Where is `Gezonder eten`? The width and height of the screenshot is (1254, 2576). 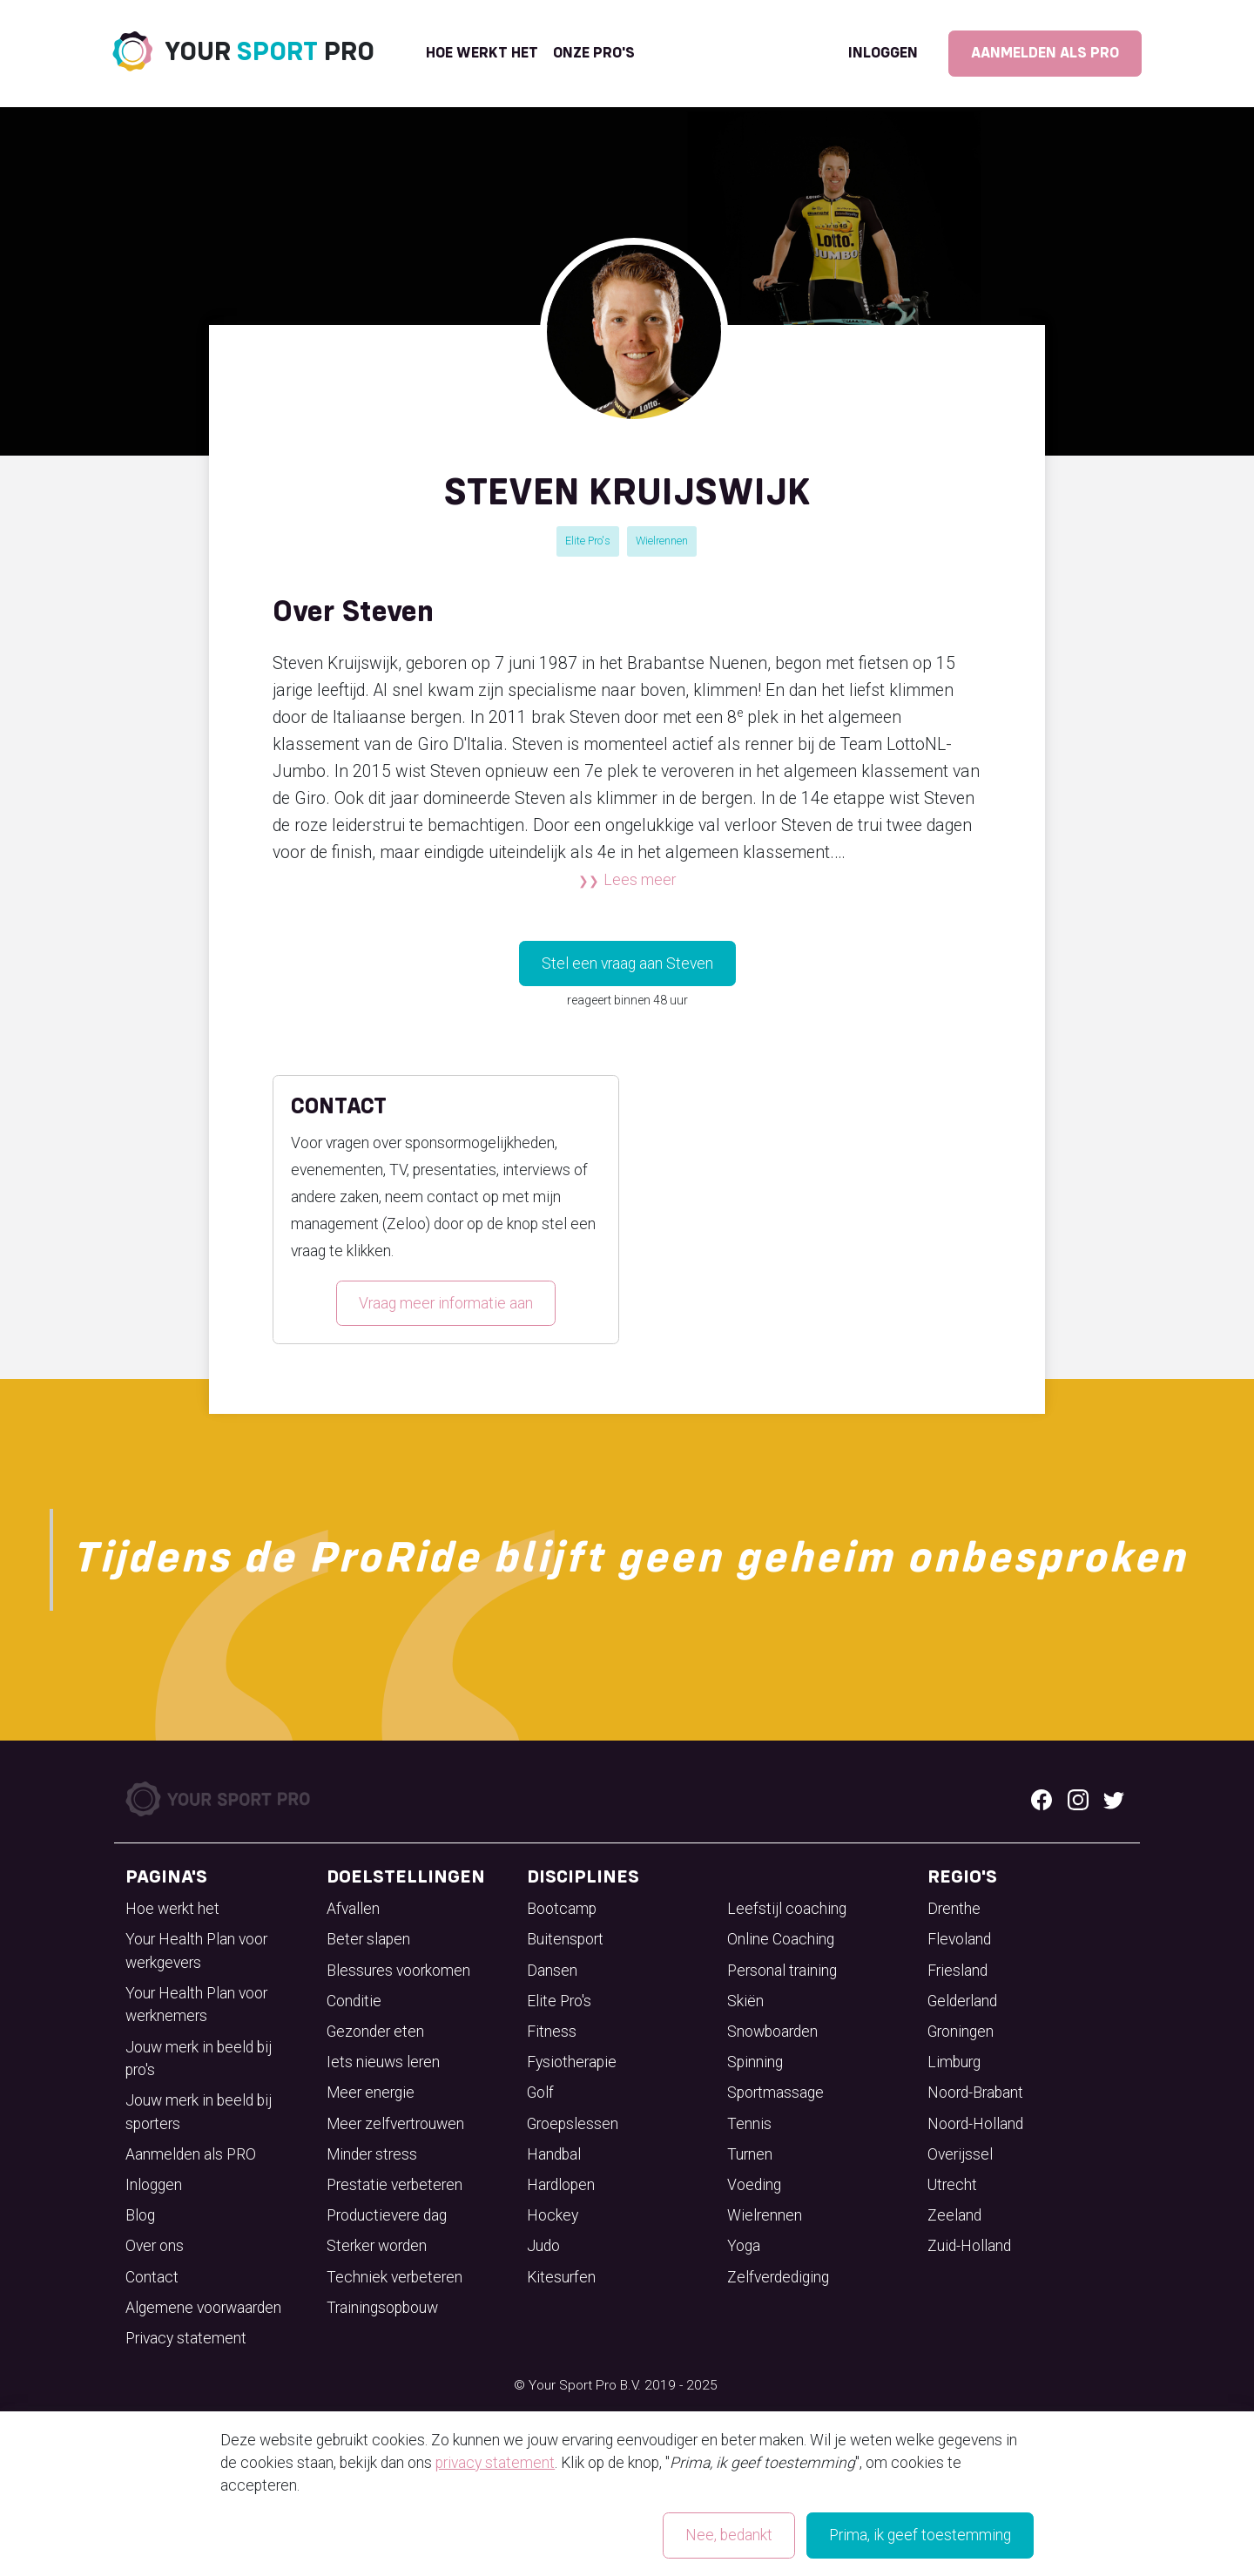 Gezonder eten is located at coordinates (375, 2031).